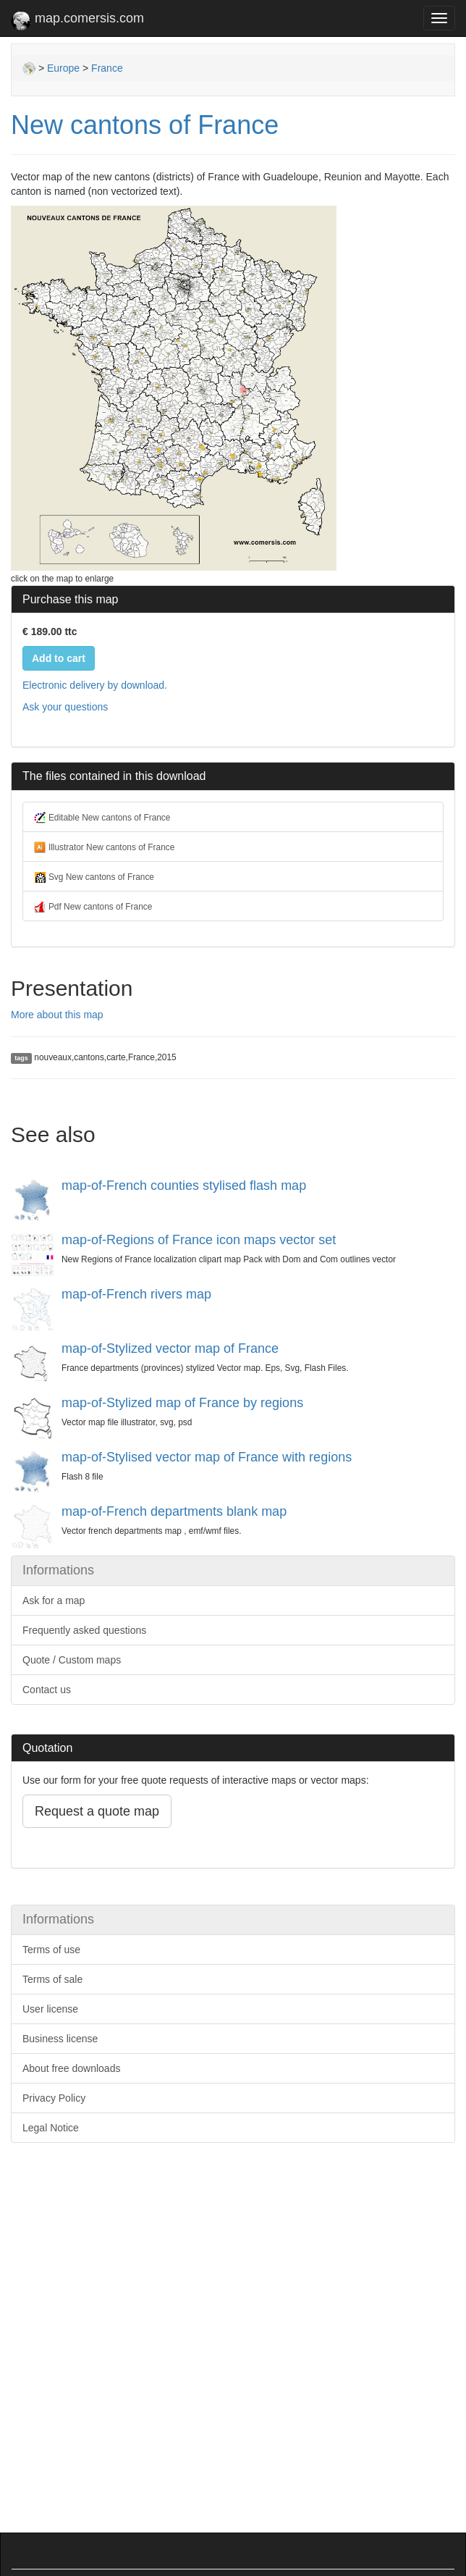  What do you see at coordinates (136, 1294) in the screenshot?
I see `map-of-French rivers map` at bounding box center [136, 1294].